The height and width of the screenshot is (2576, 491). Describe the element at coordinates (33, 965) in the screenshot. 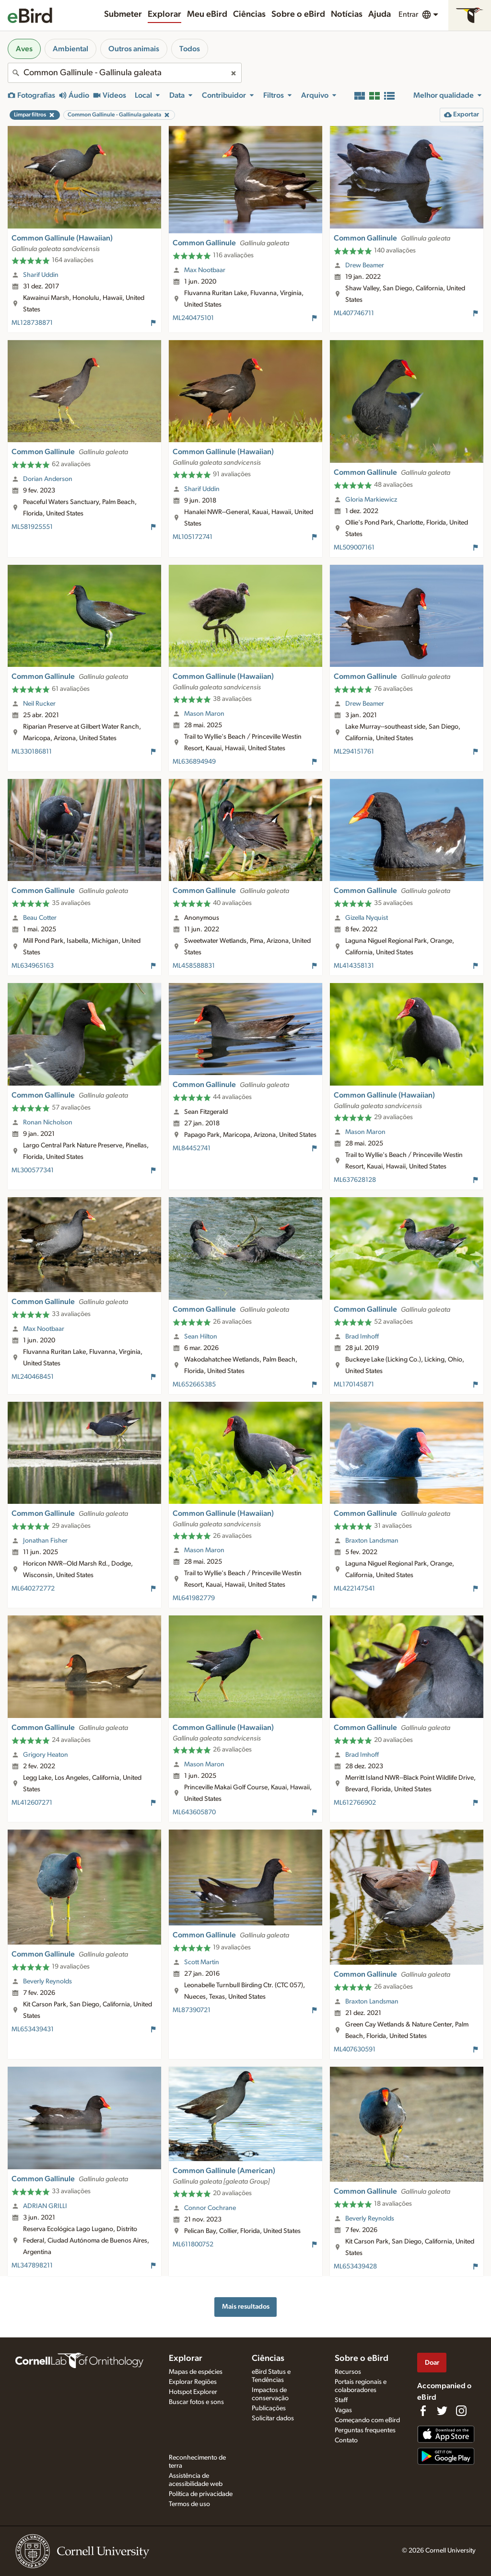

I see `ML634965163` at that location.